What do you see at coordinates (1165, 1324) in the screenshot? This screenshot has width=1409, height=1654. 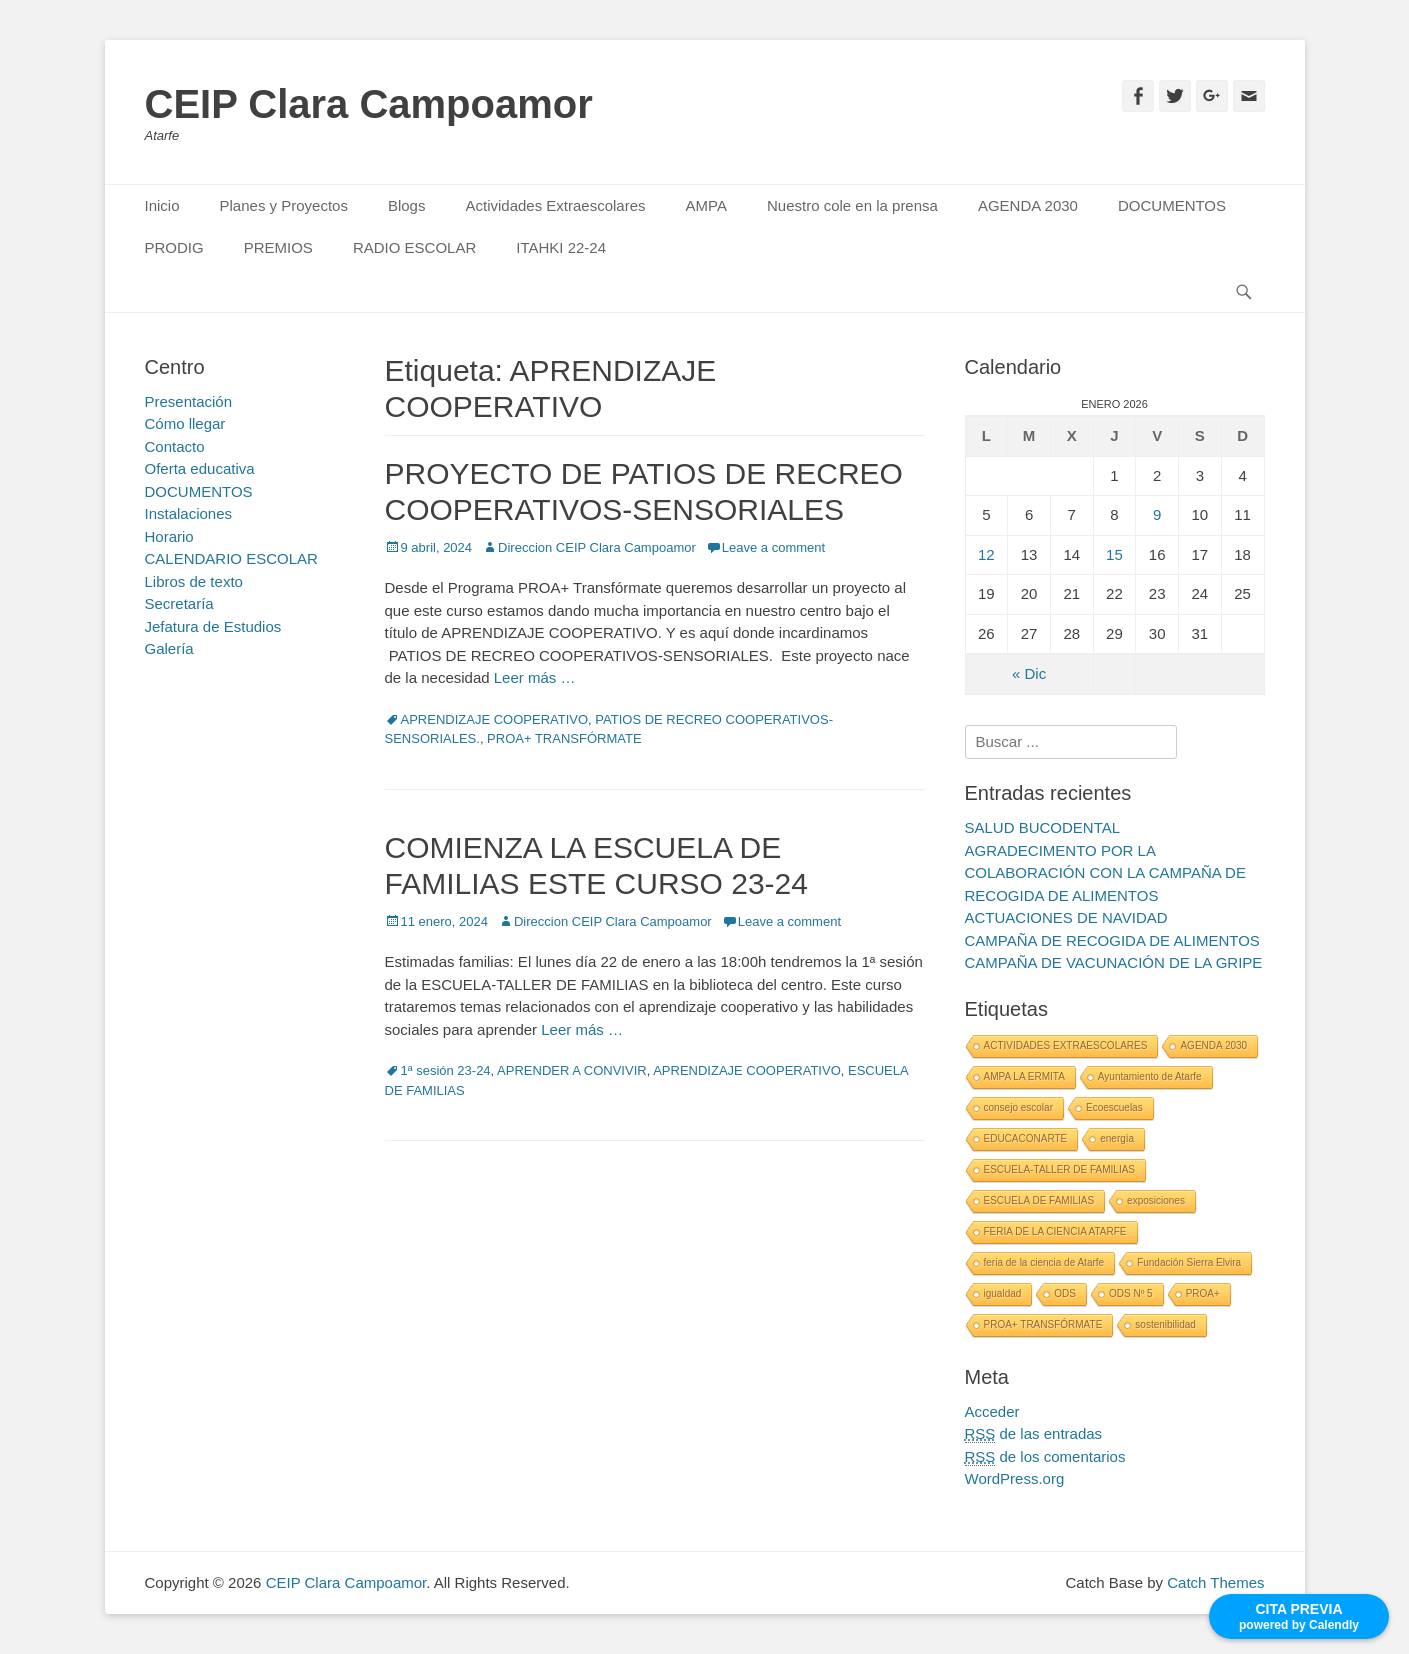 I see `sostenibilidad` at bounding box center [1165, 1324].